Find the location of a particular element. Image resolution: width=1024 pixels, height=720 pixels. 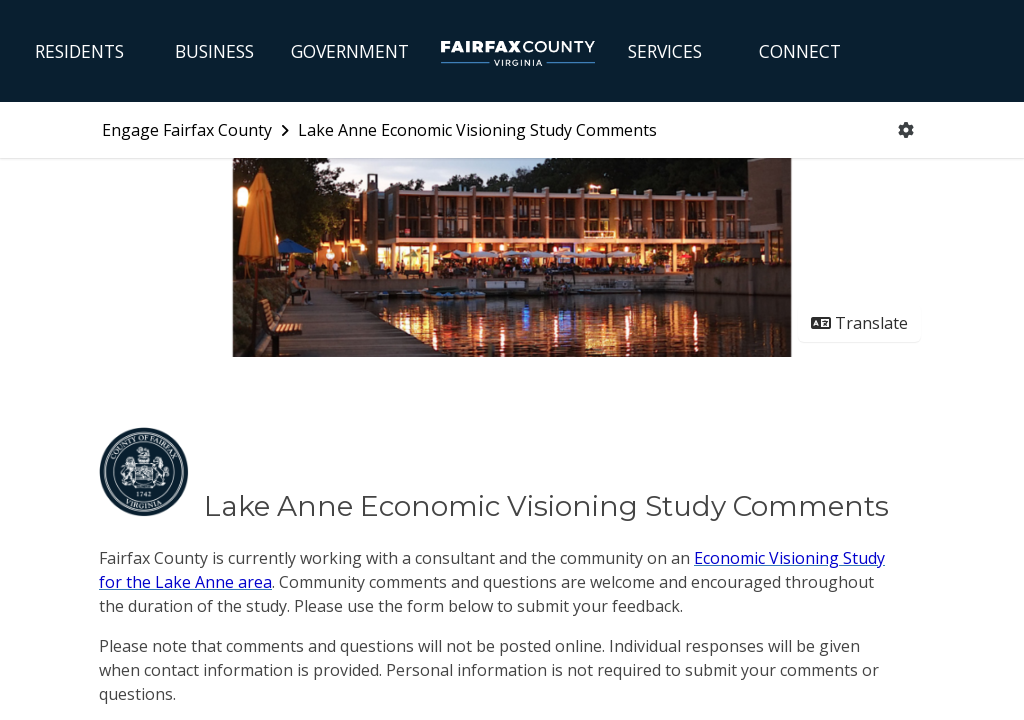

Translate is located at coordinates (859, 323).